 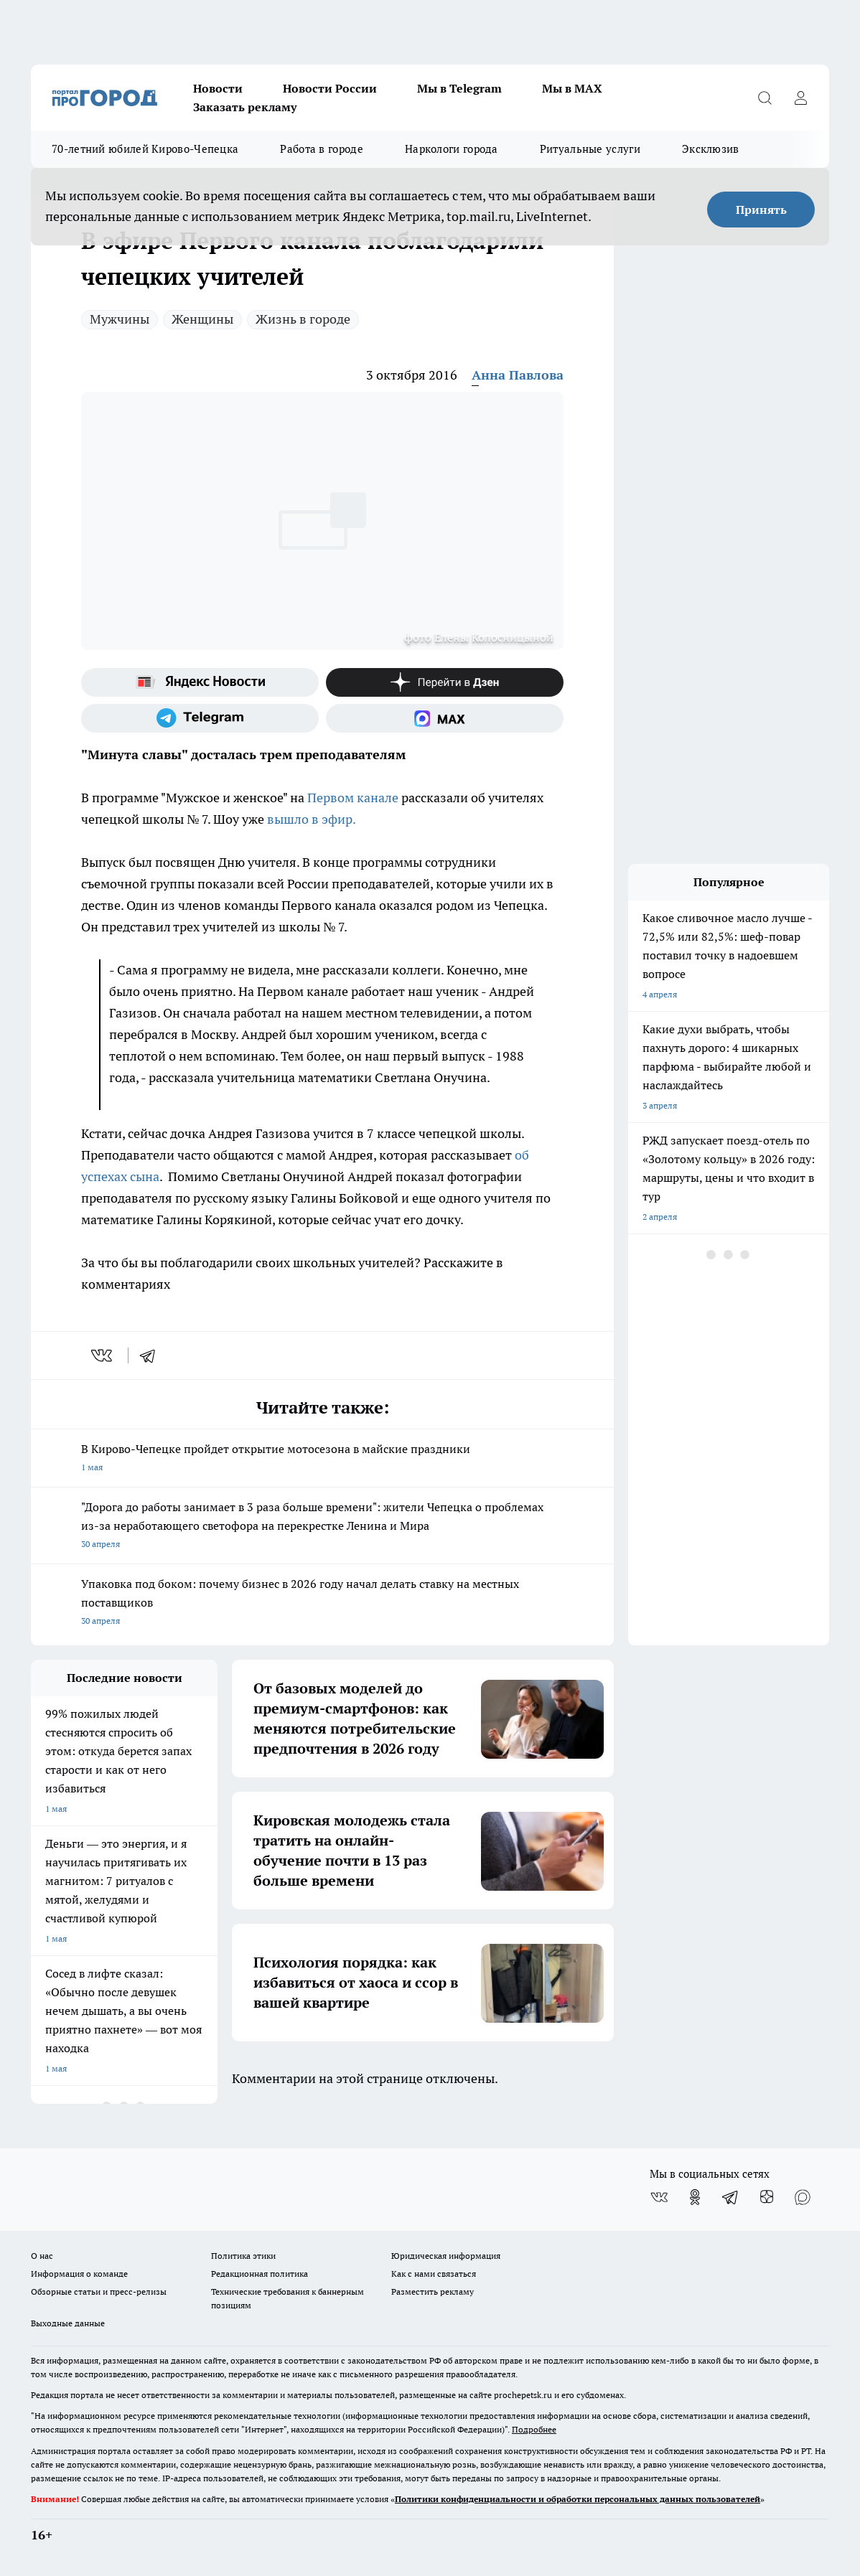 What do you see at coordinates (659, 2197) in the screenshot?
I see `[Группа ВКонтакте]` at bounding box center [659, 2197].